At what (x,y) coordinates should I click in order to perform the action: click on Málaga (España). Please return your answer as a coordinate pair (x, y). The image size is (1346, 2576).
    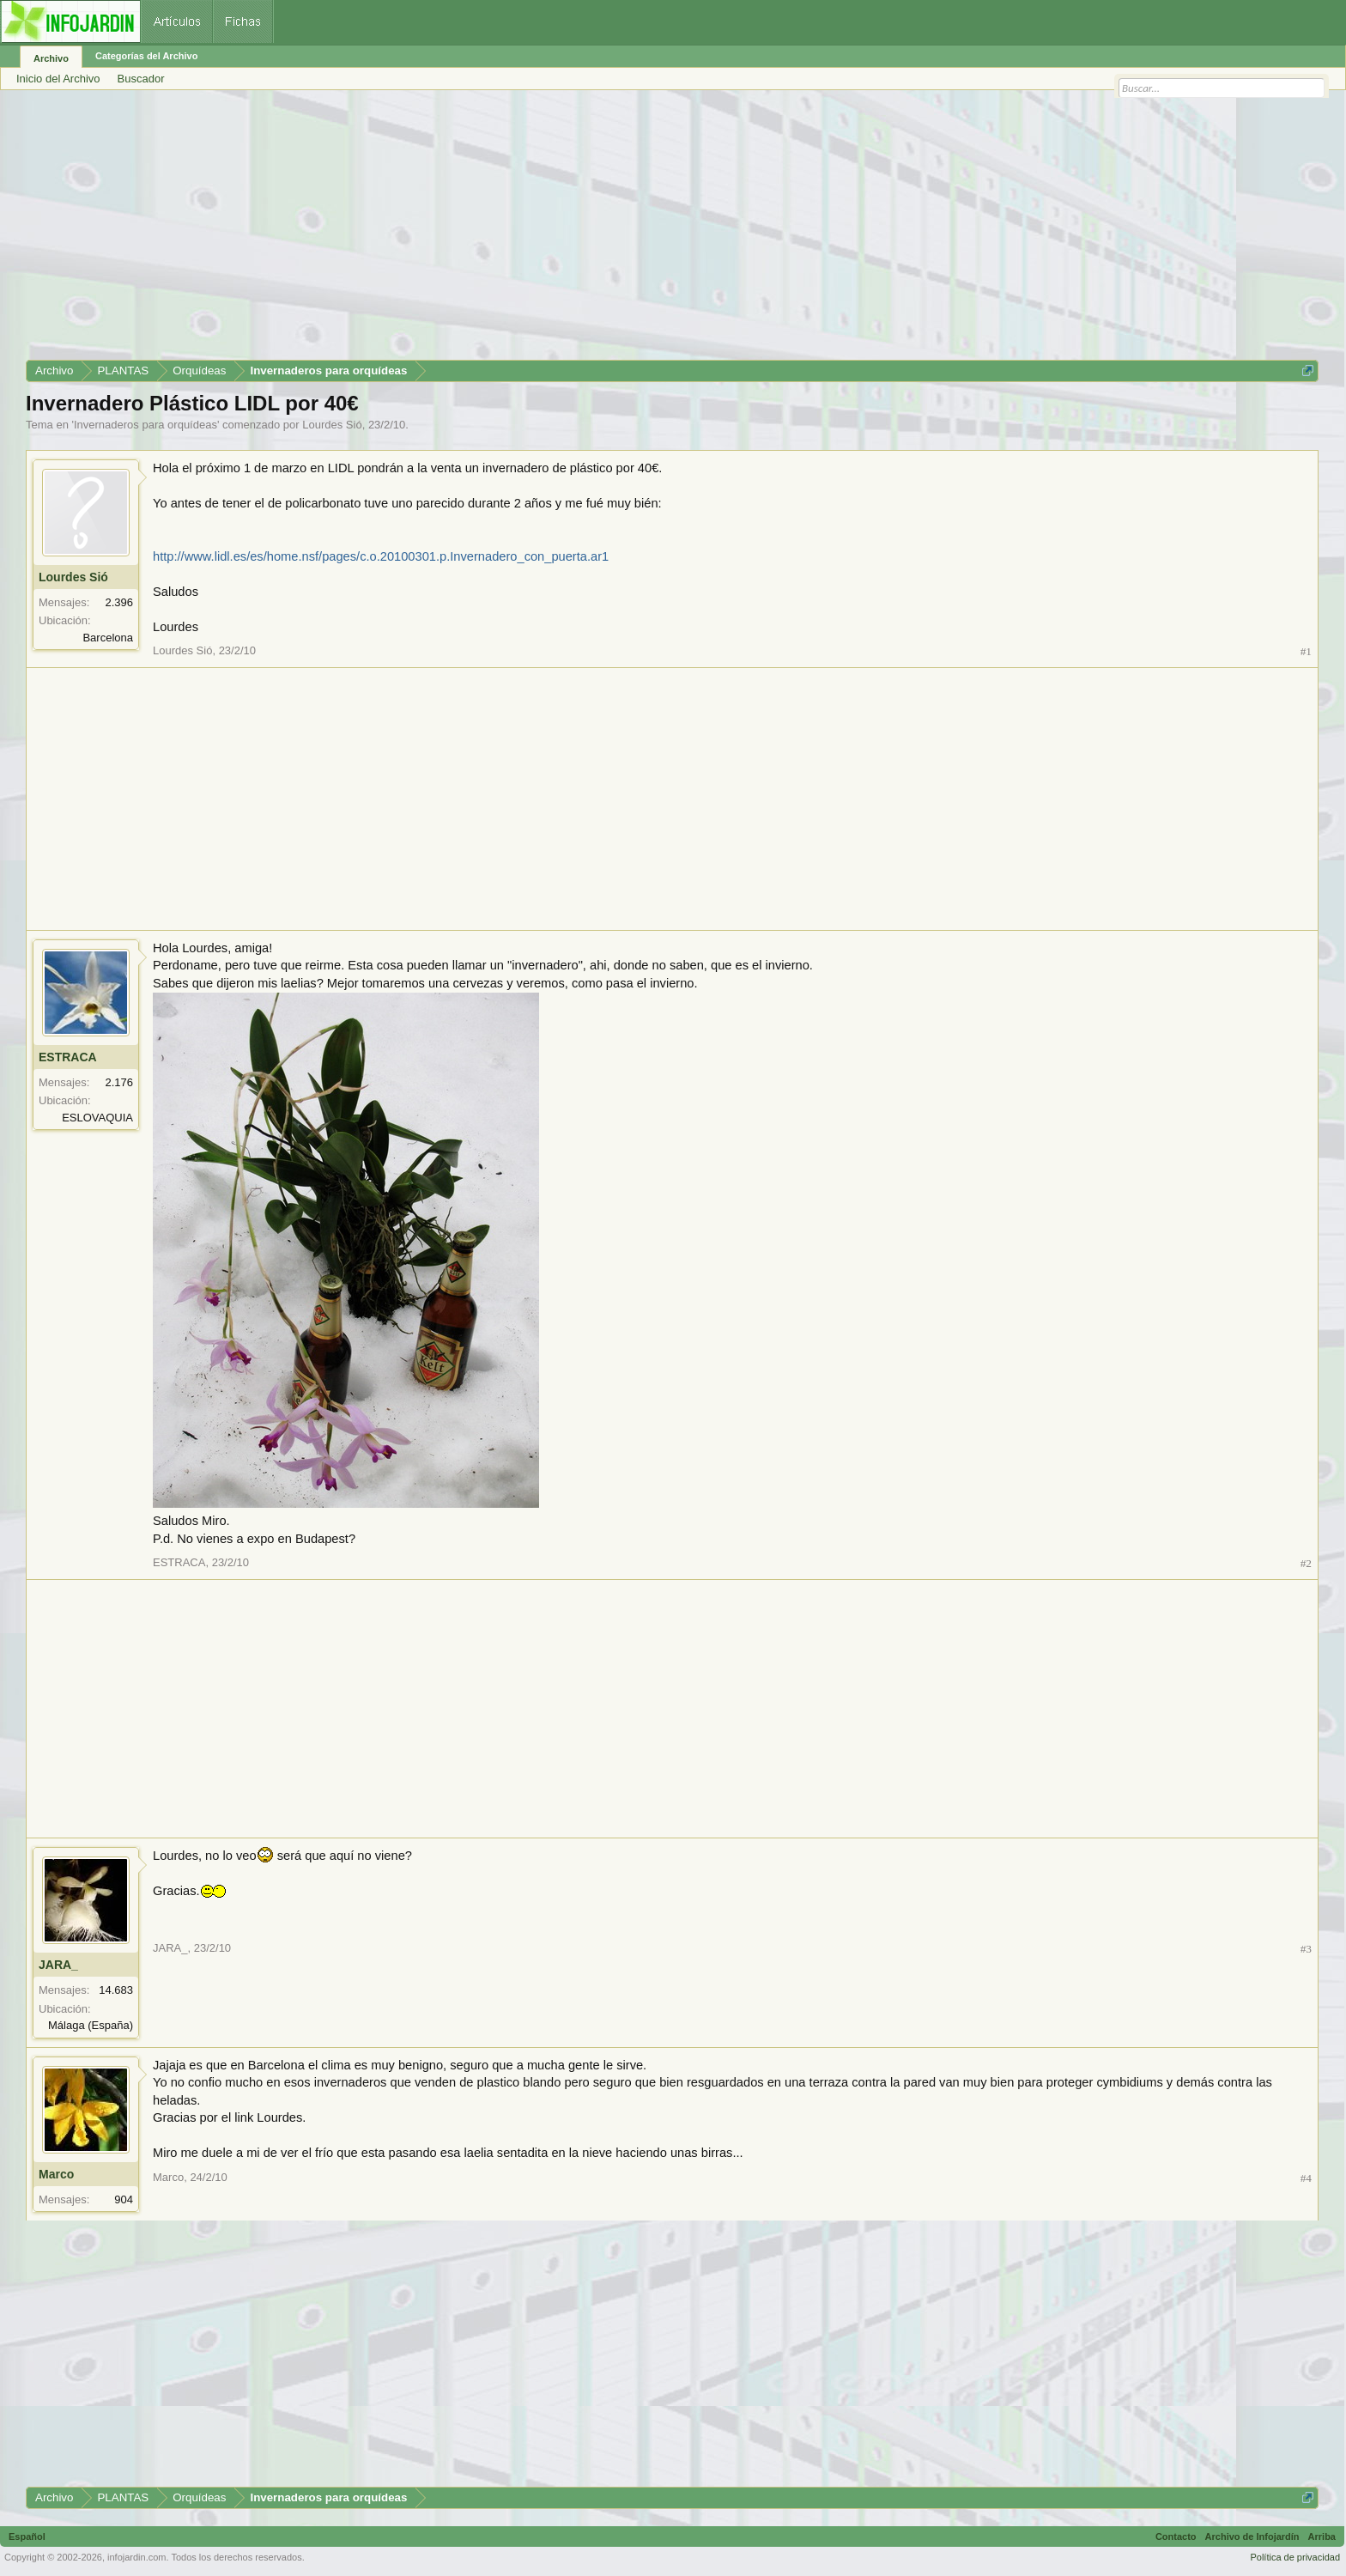
    Looking at the image, I should click on (90, 2025).